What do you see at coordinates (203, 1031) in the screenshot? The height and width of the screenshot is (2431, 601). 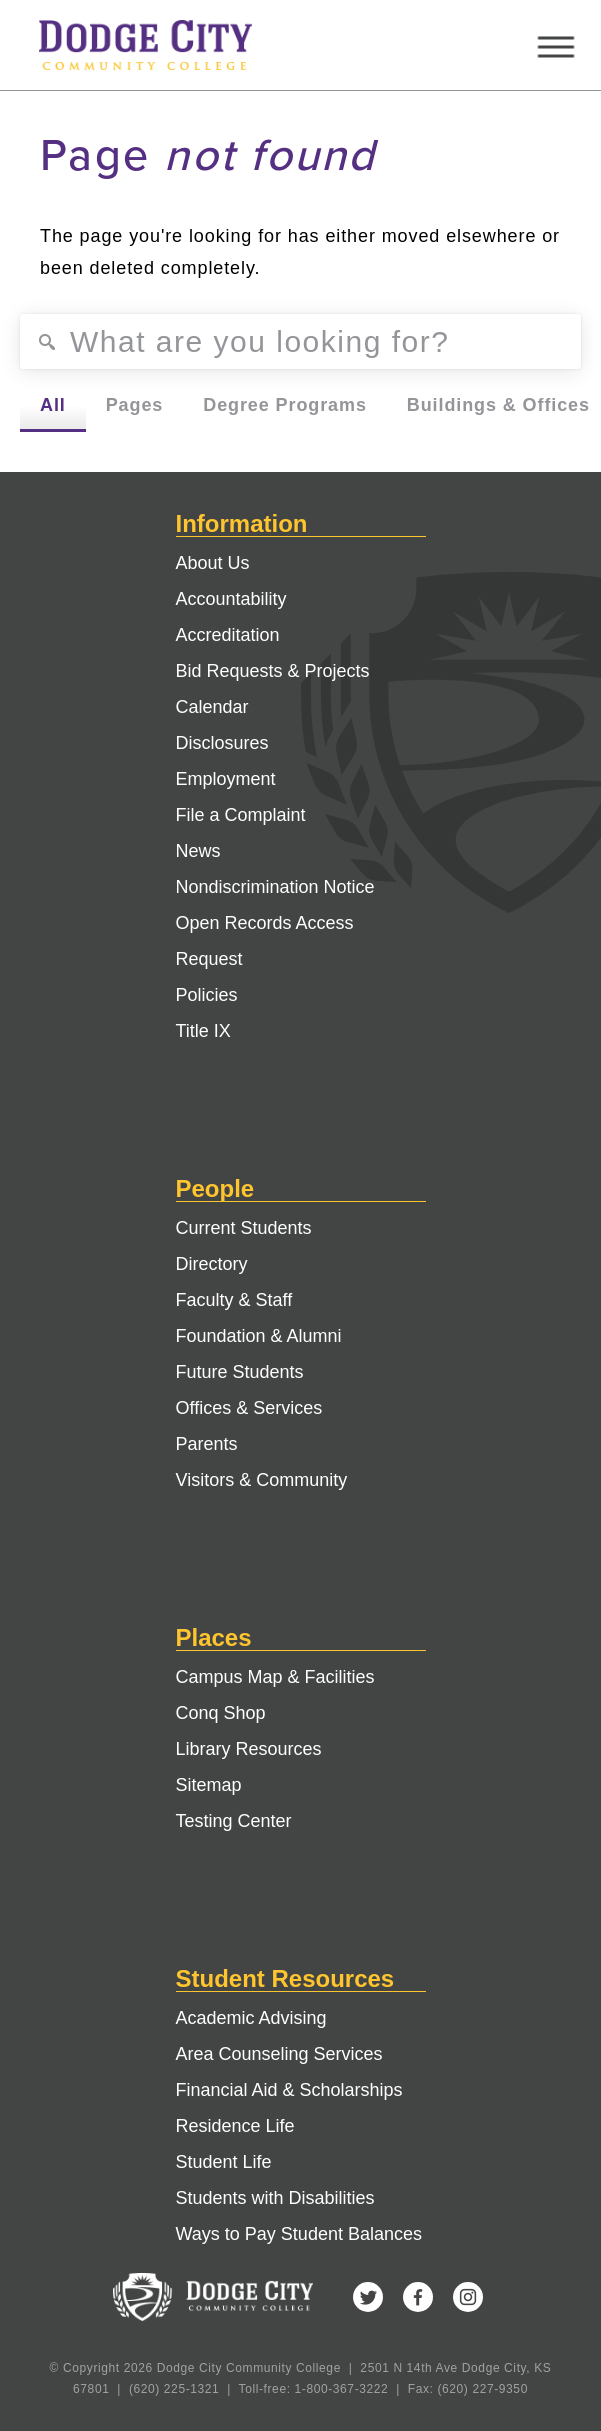 I see `Title IX` at bounding box center [203, 1031].